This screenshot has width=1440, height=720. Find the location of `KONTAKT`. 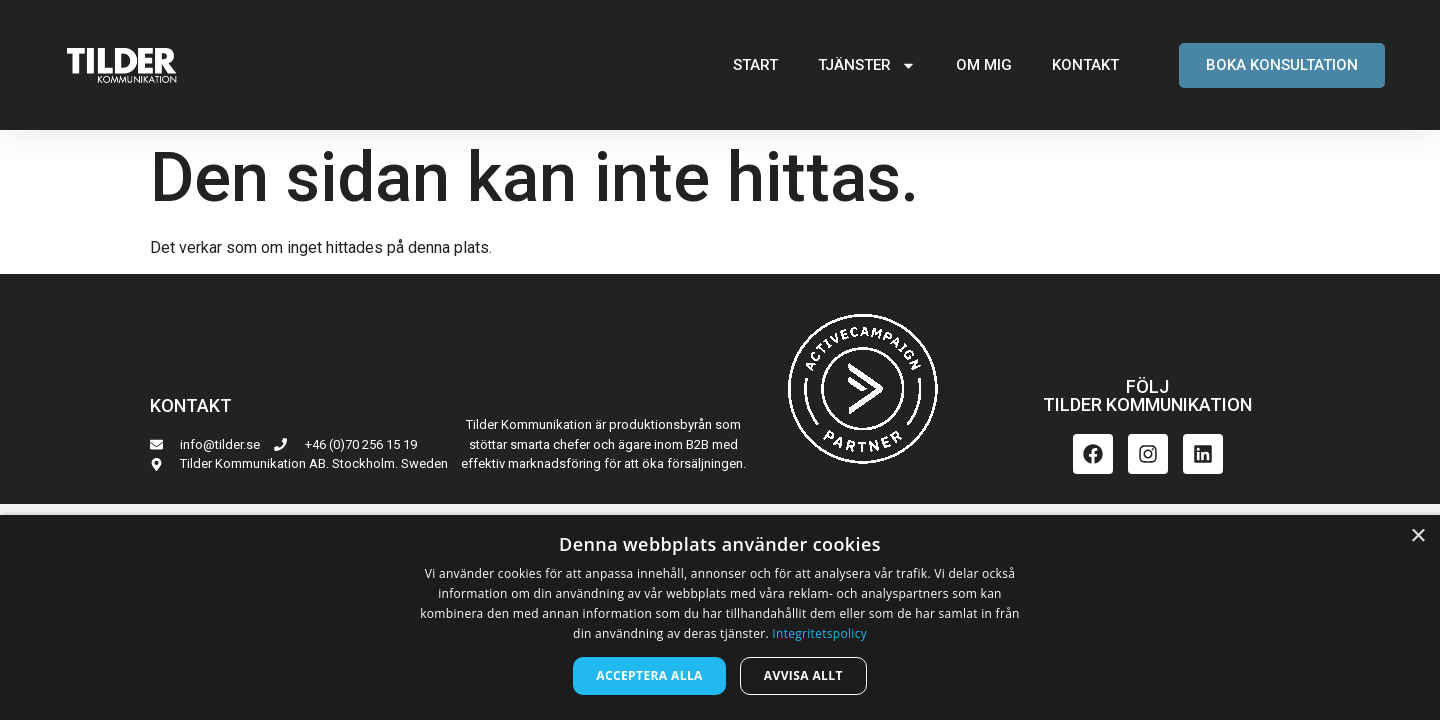

KONTAKT is located at coordinates (1085, 65).